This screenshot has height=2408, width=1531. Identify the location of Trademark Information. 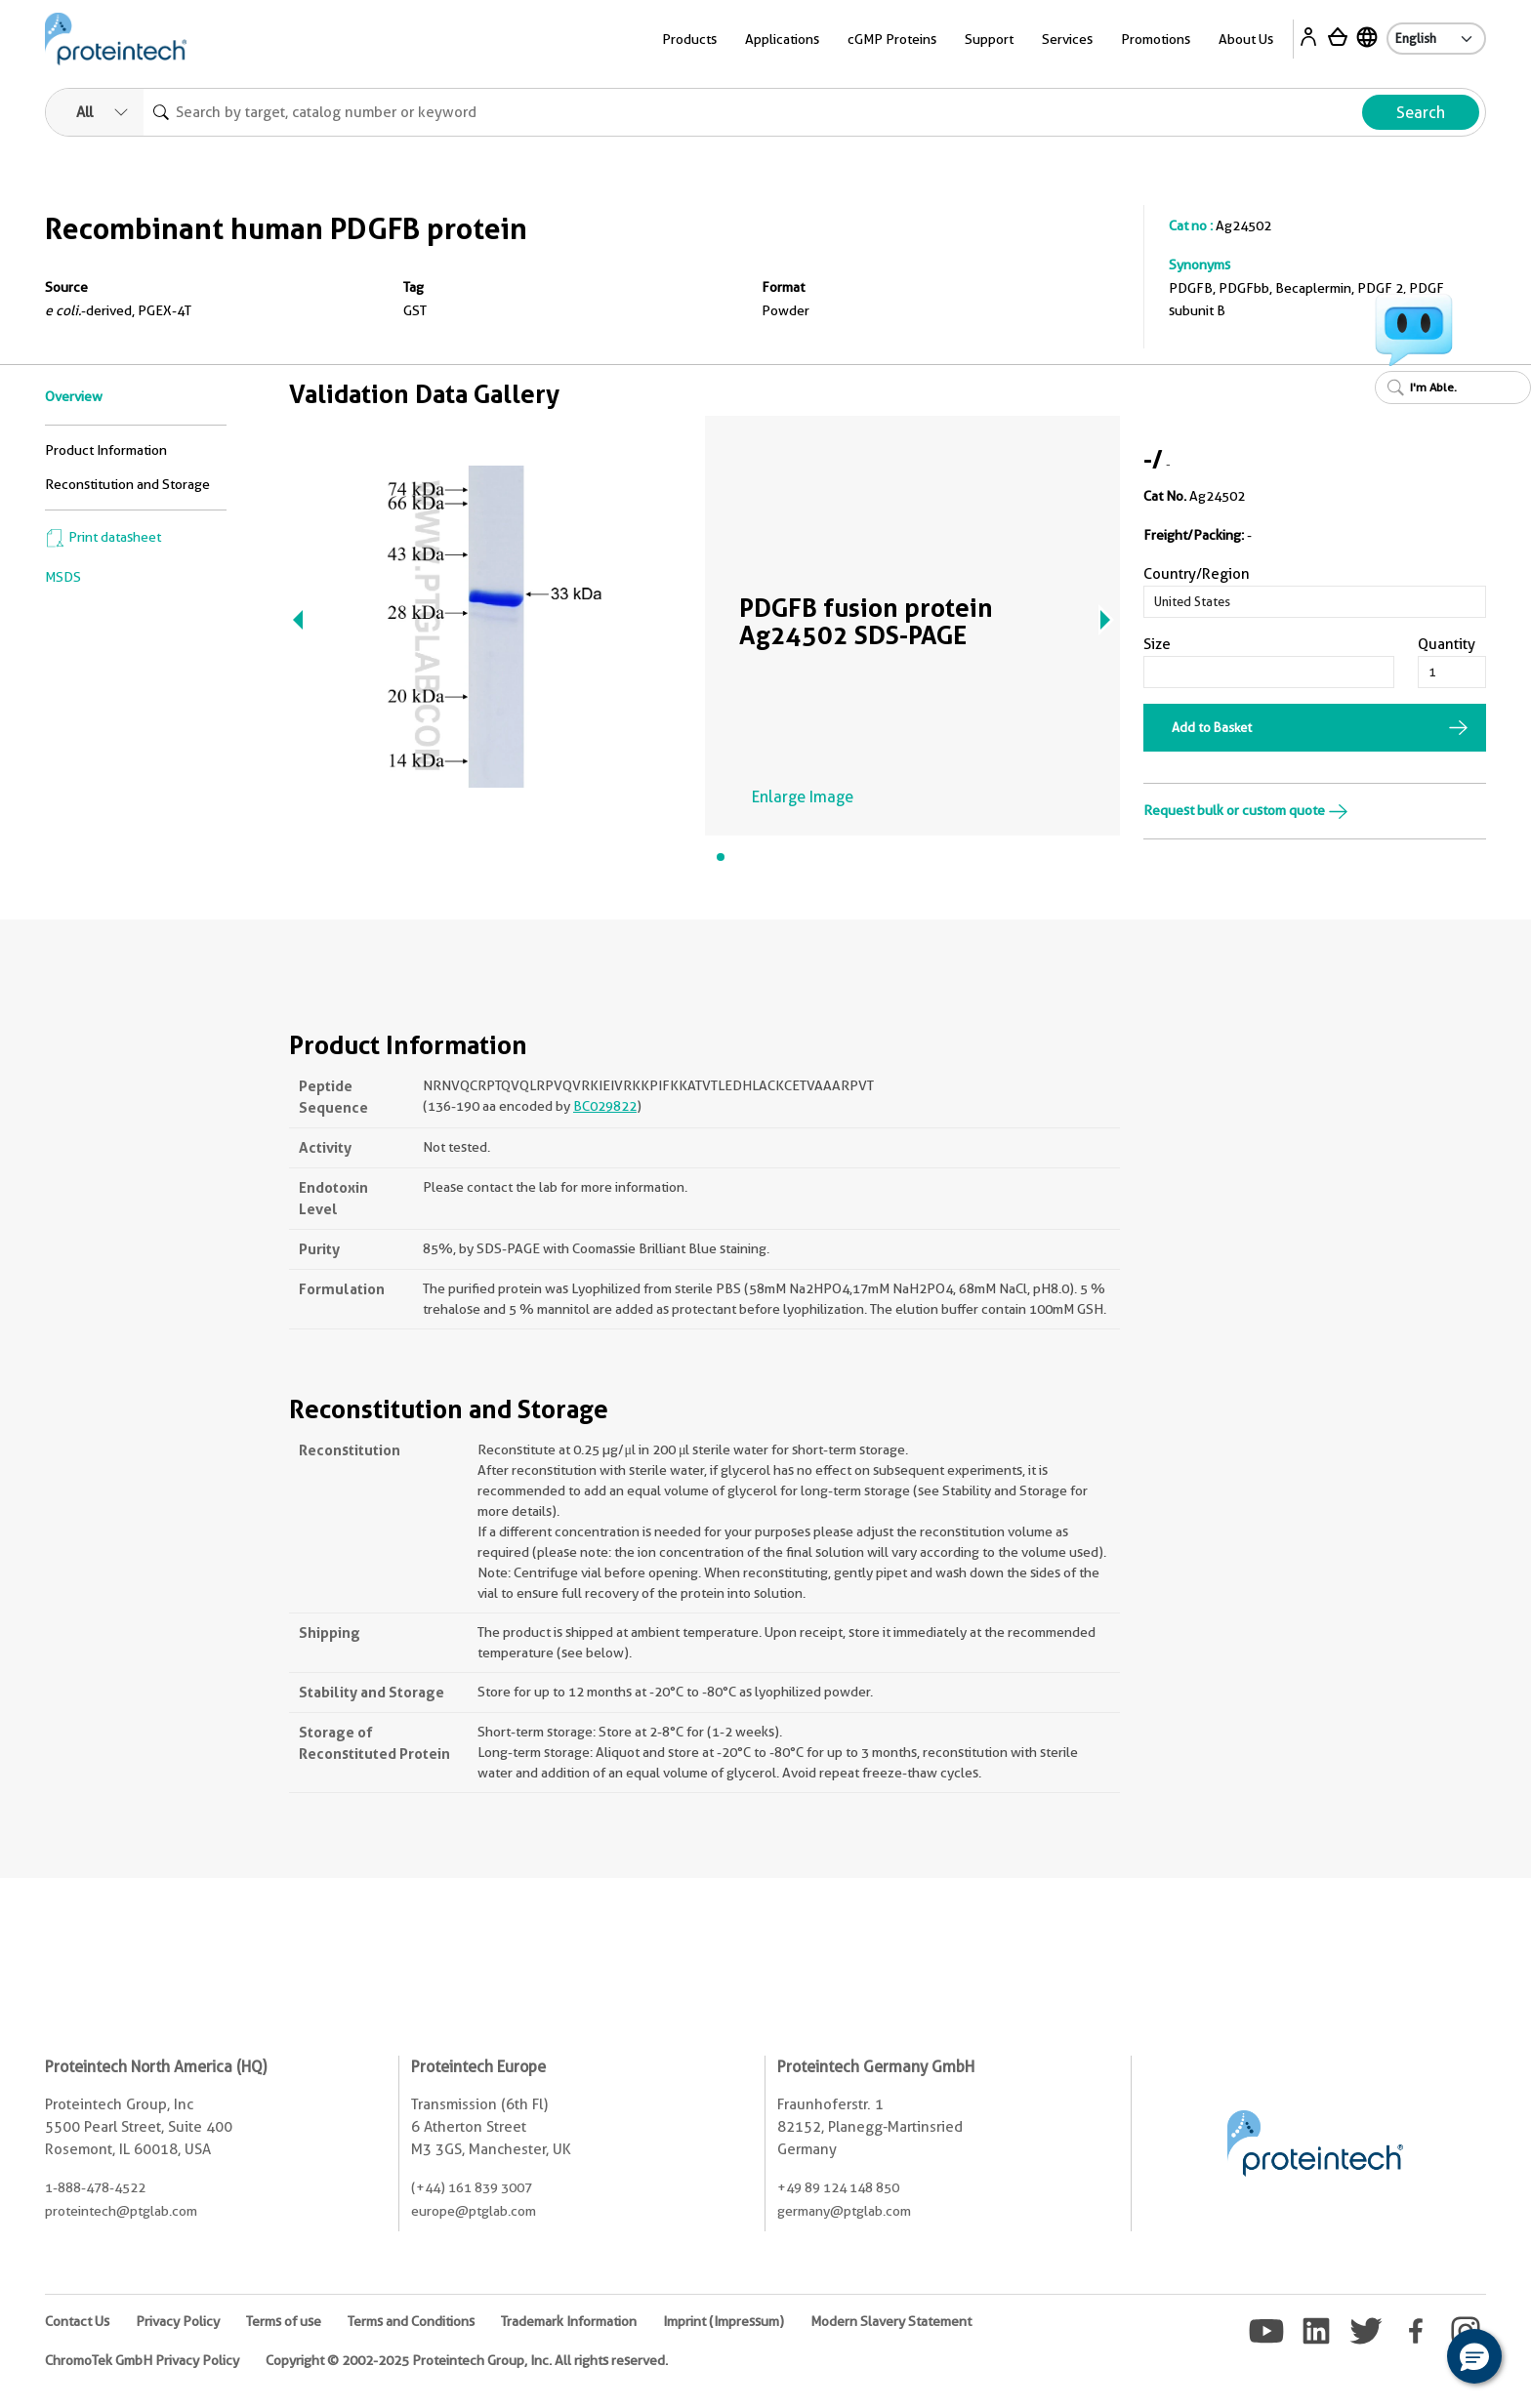
(569, 2321).